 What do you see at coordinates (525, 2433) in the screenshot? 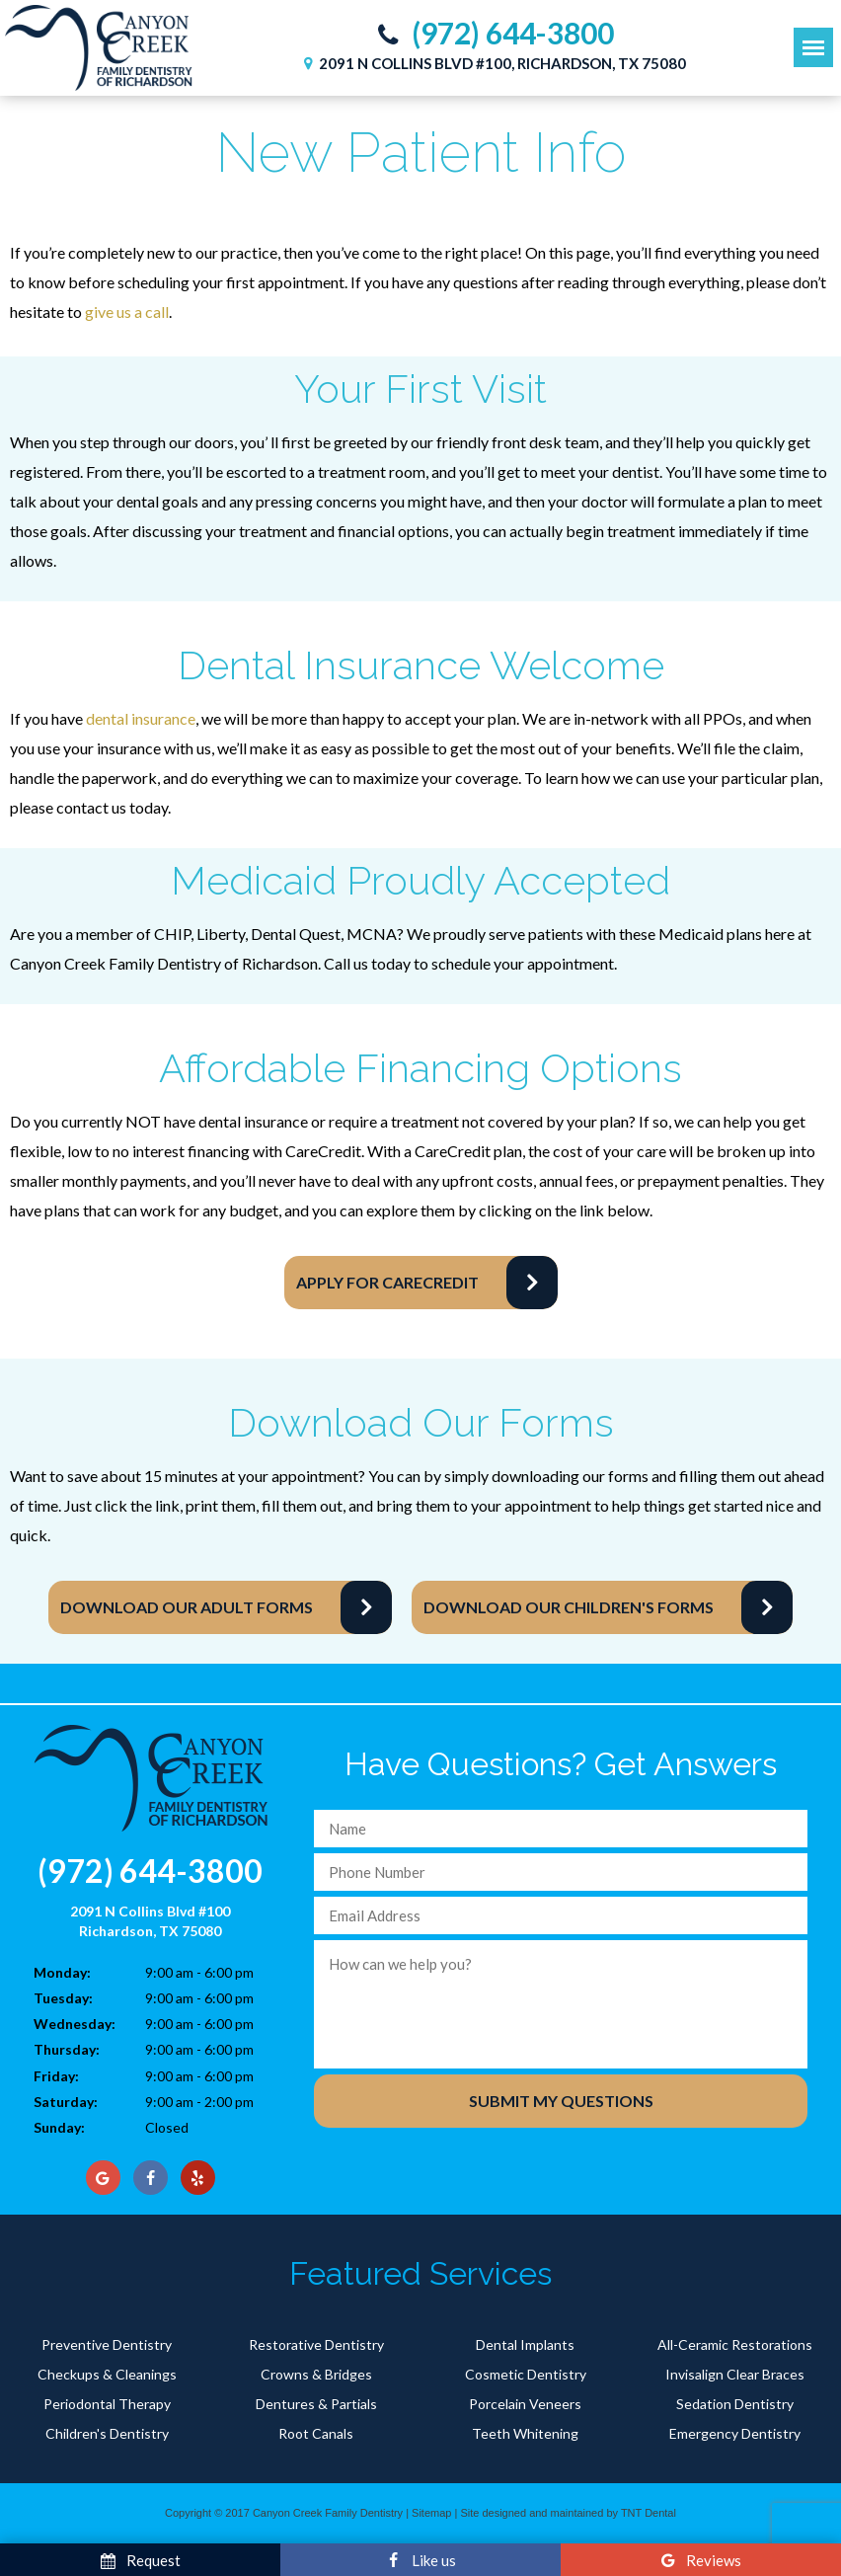
I see `Teeth Whitening` at bounding box center [525, 2433].